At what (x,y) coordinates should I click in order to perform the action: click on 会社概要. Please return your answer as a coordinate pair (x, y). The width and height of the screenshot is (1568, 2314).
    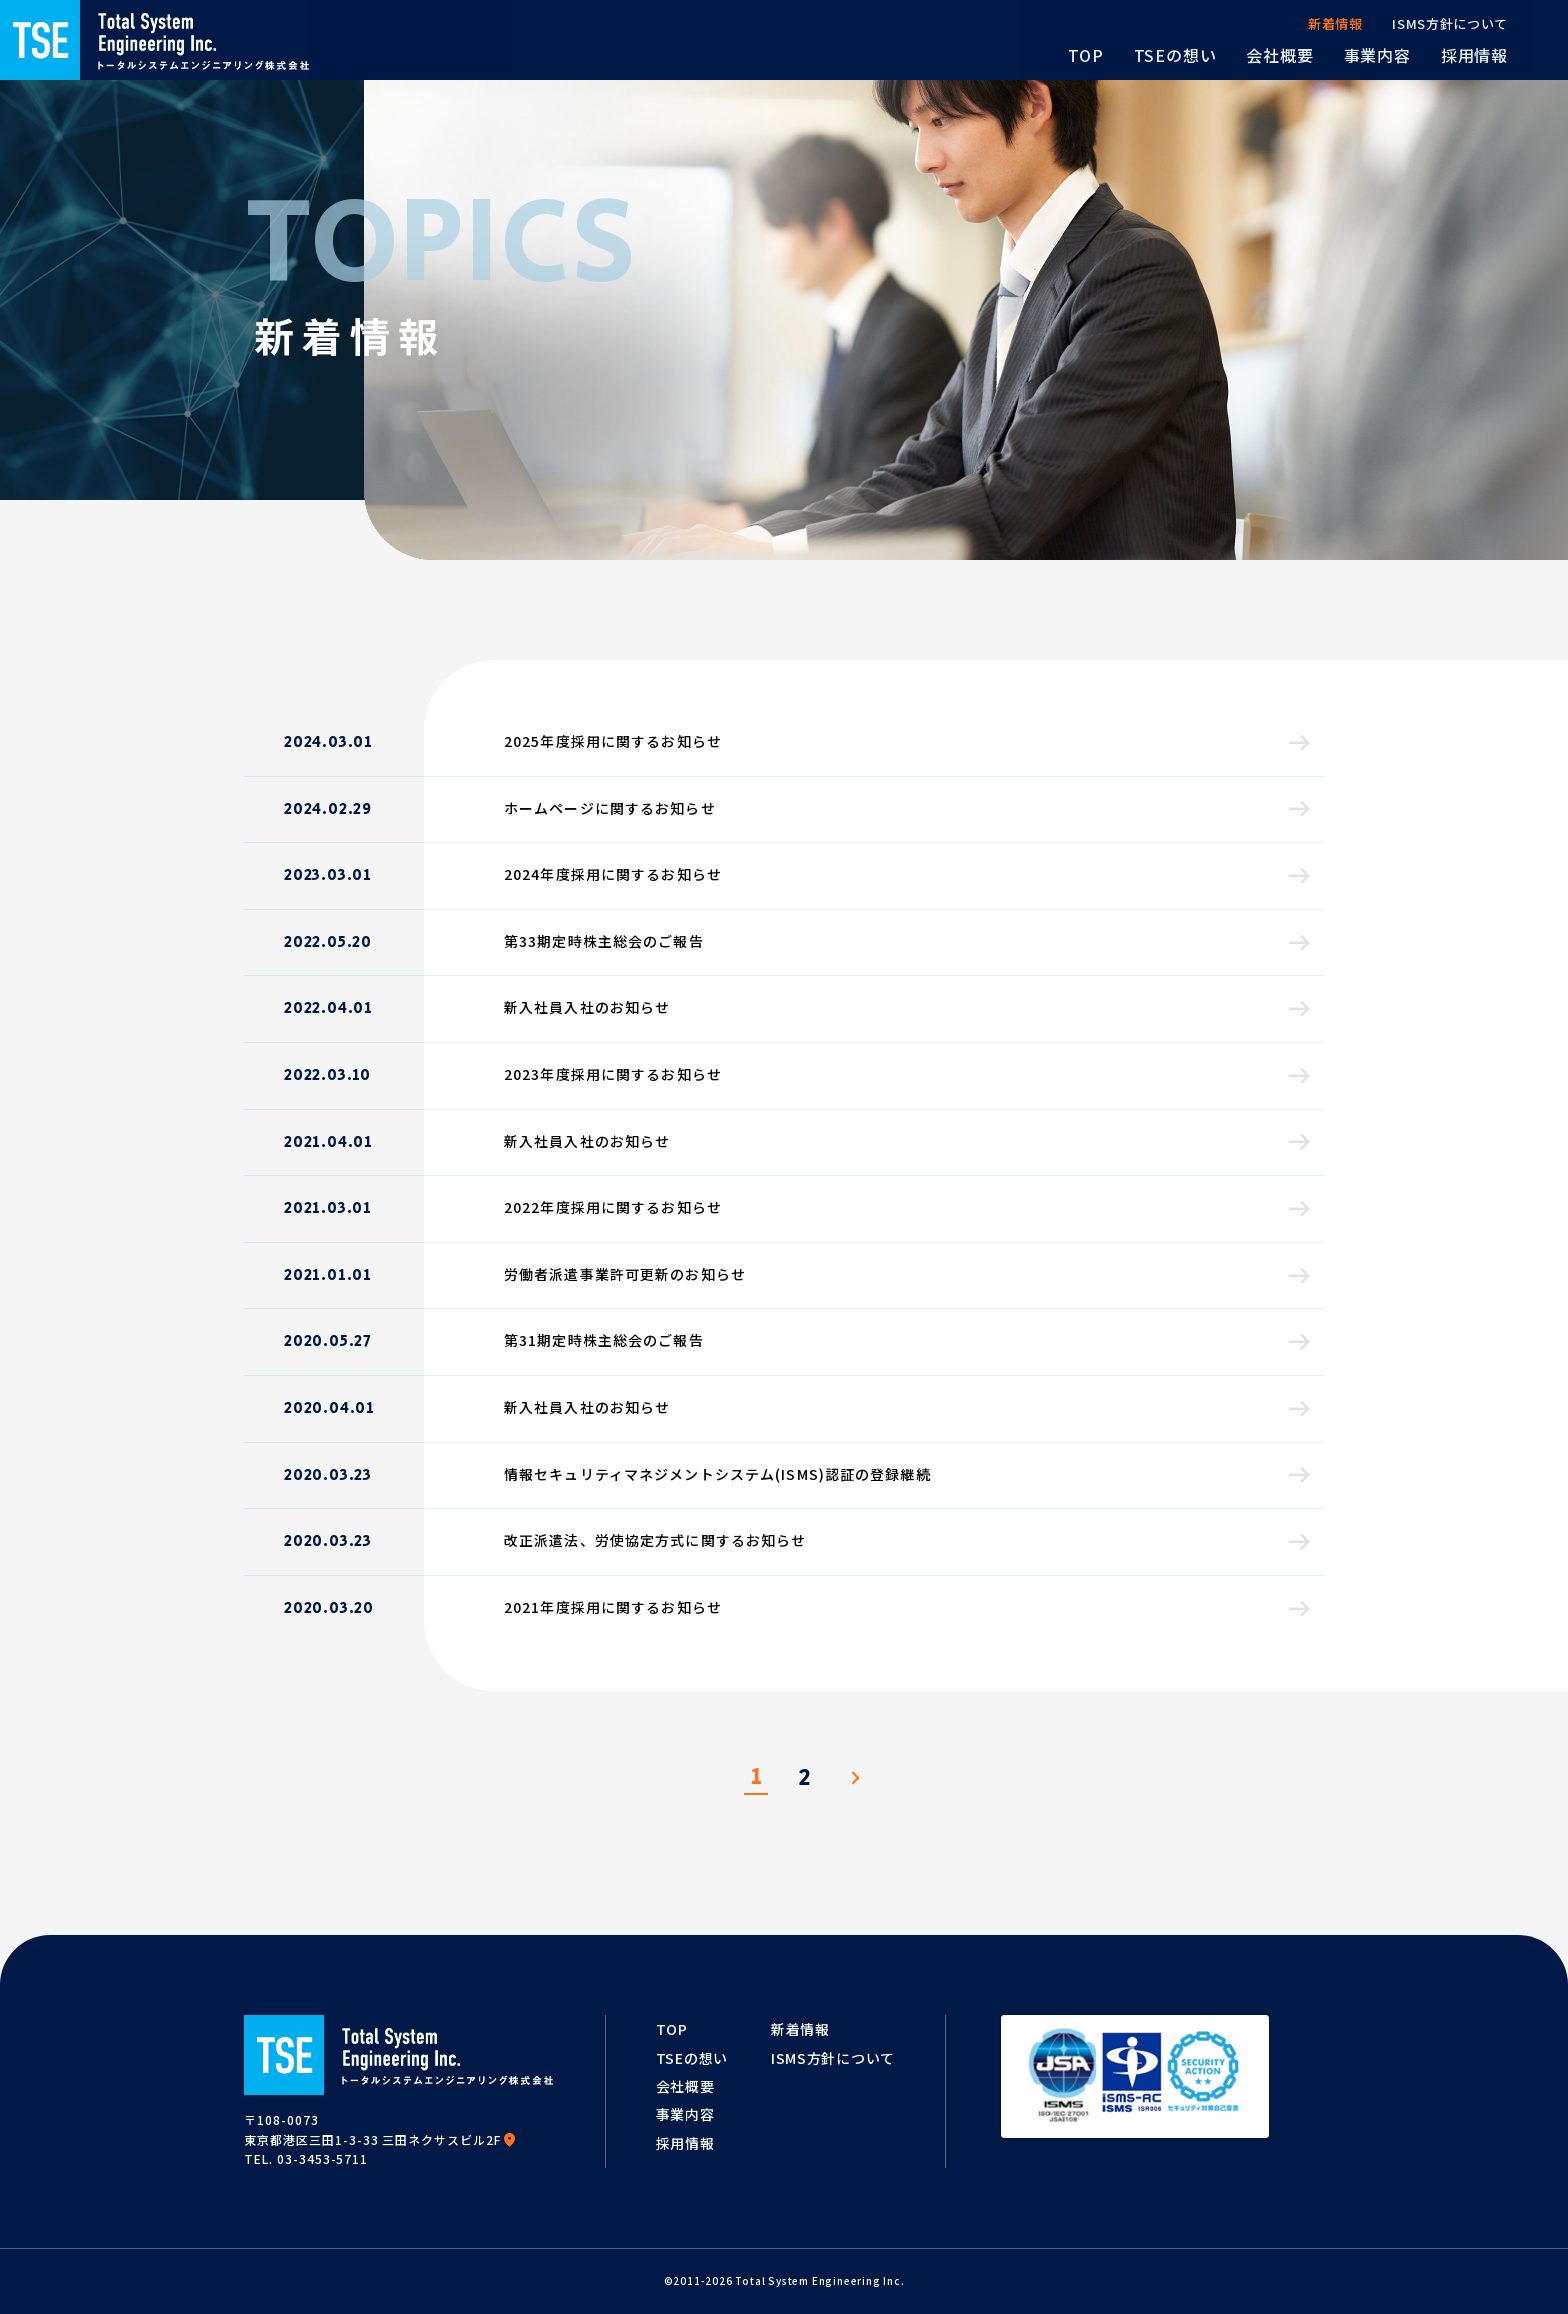
    Looking at the image, I should click on (685, 2086).